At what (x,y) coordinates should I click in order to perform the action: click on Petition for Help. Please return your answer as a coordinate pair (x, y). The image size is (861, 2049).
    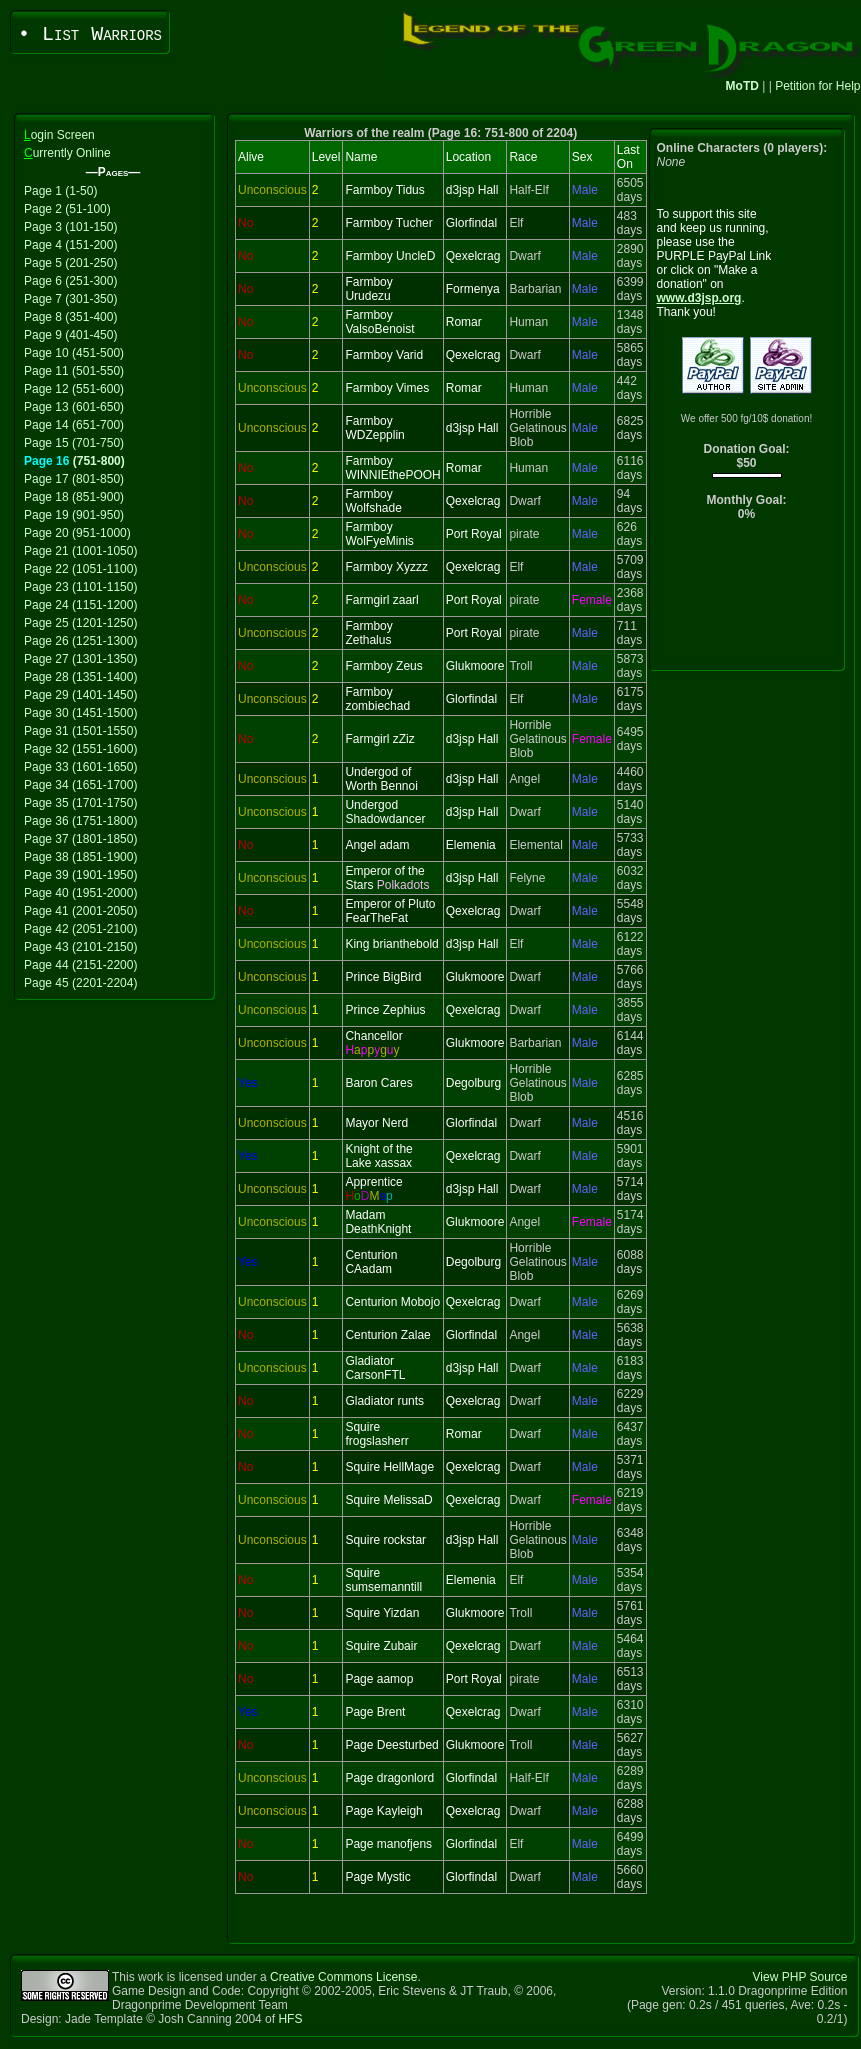
    Looking at the image, I should click on (817, 86).